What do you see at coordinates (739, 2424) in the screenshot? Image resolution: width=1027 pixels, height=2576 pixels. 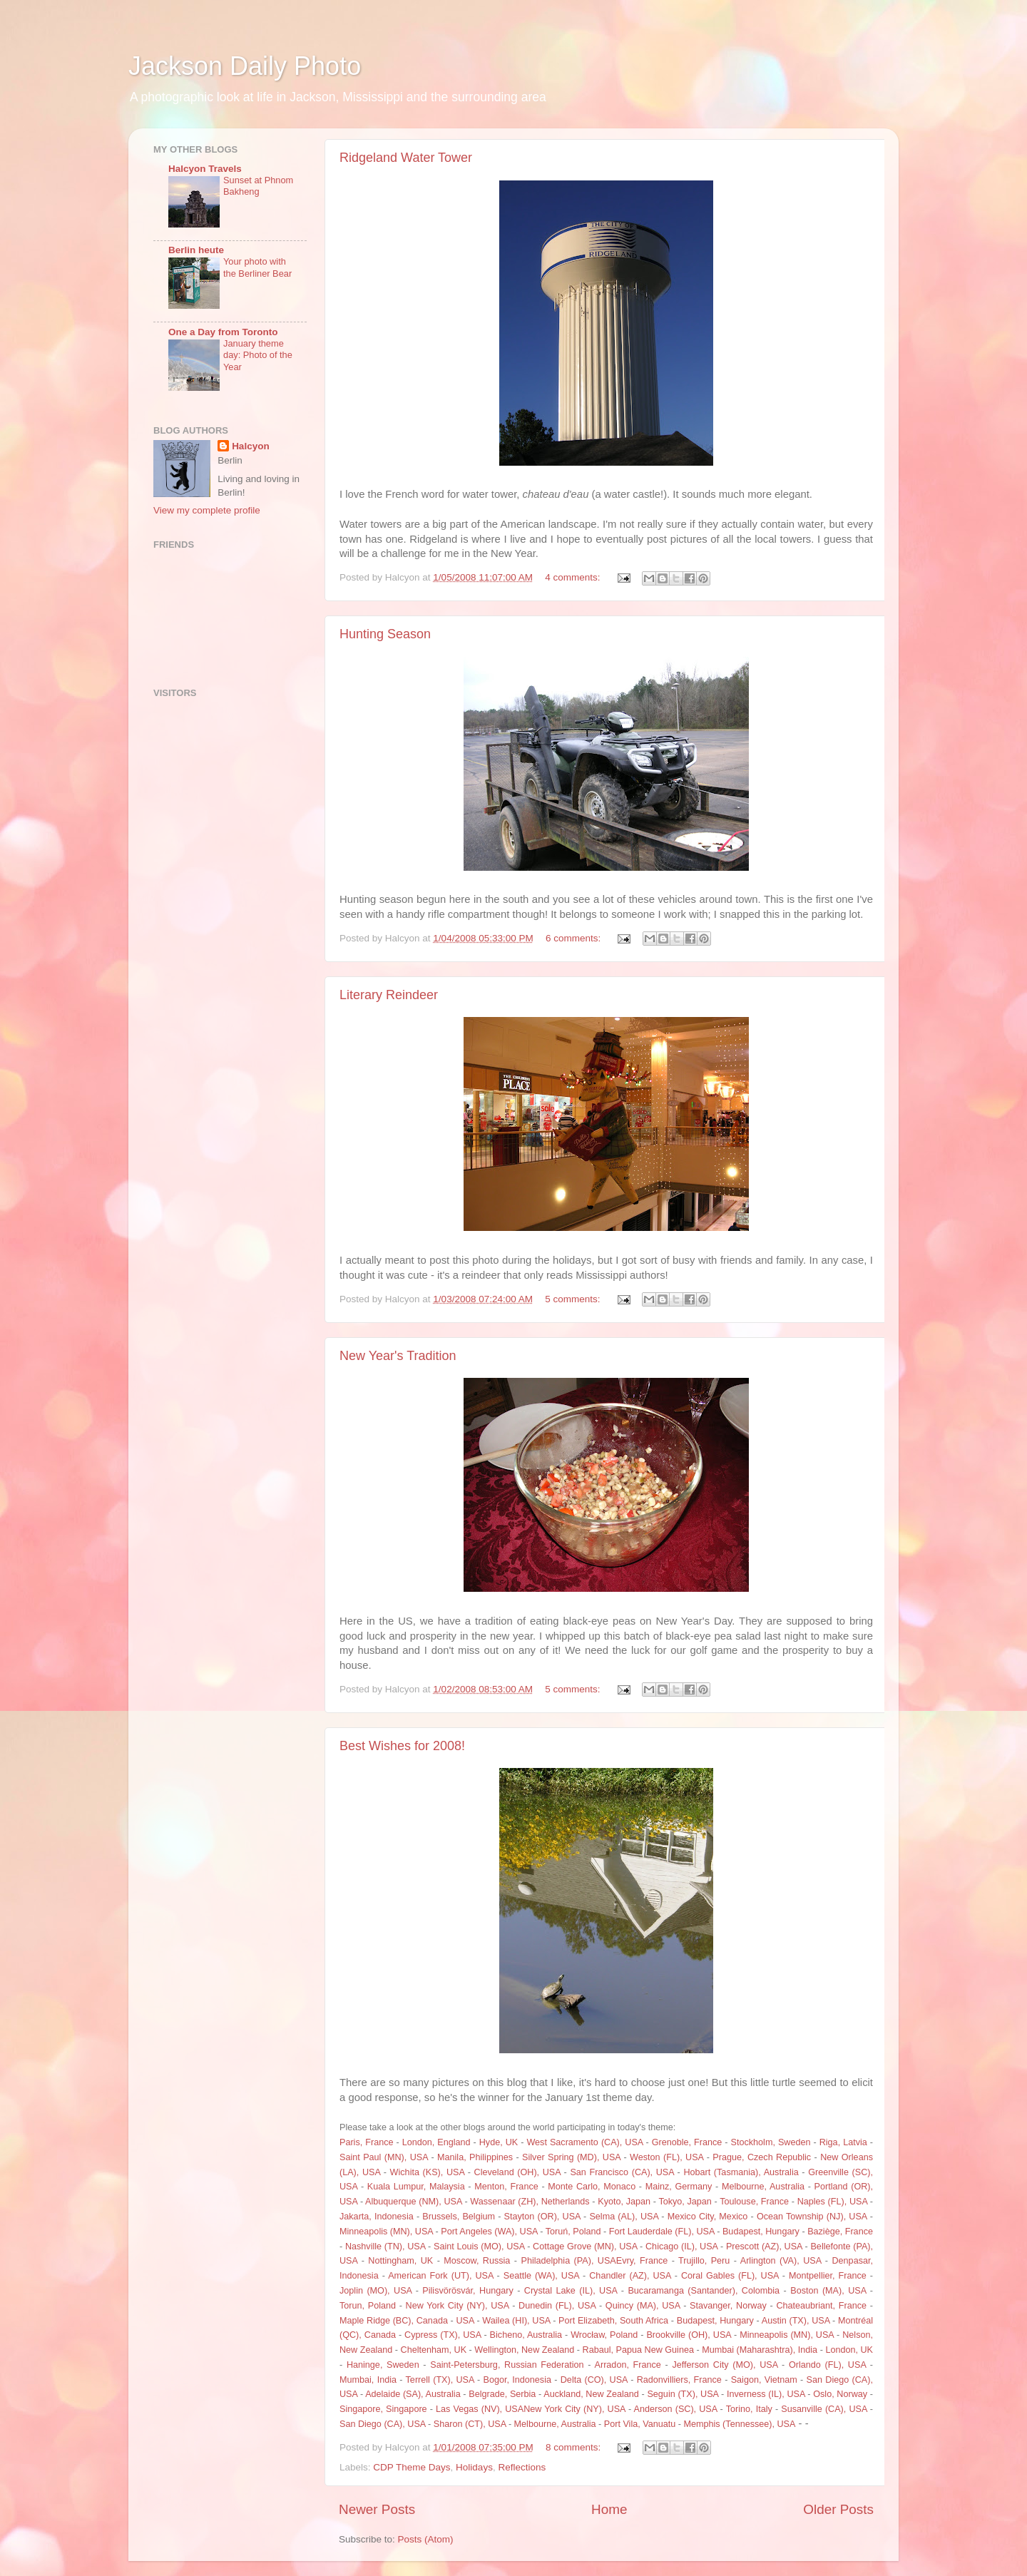 I see `Memphis (Tennessee), USA` at bounding box center [739, 2424].